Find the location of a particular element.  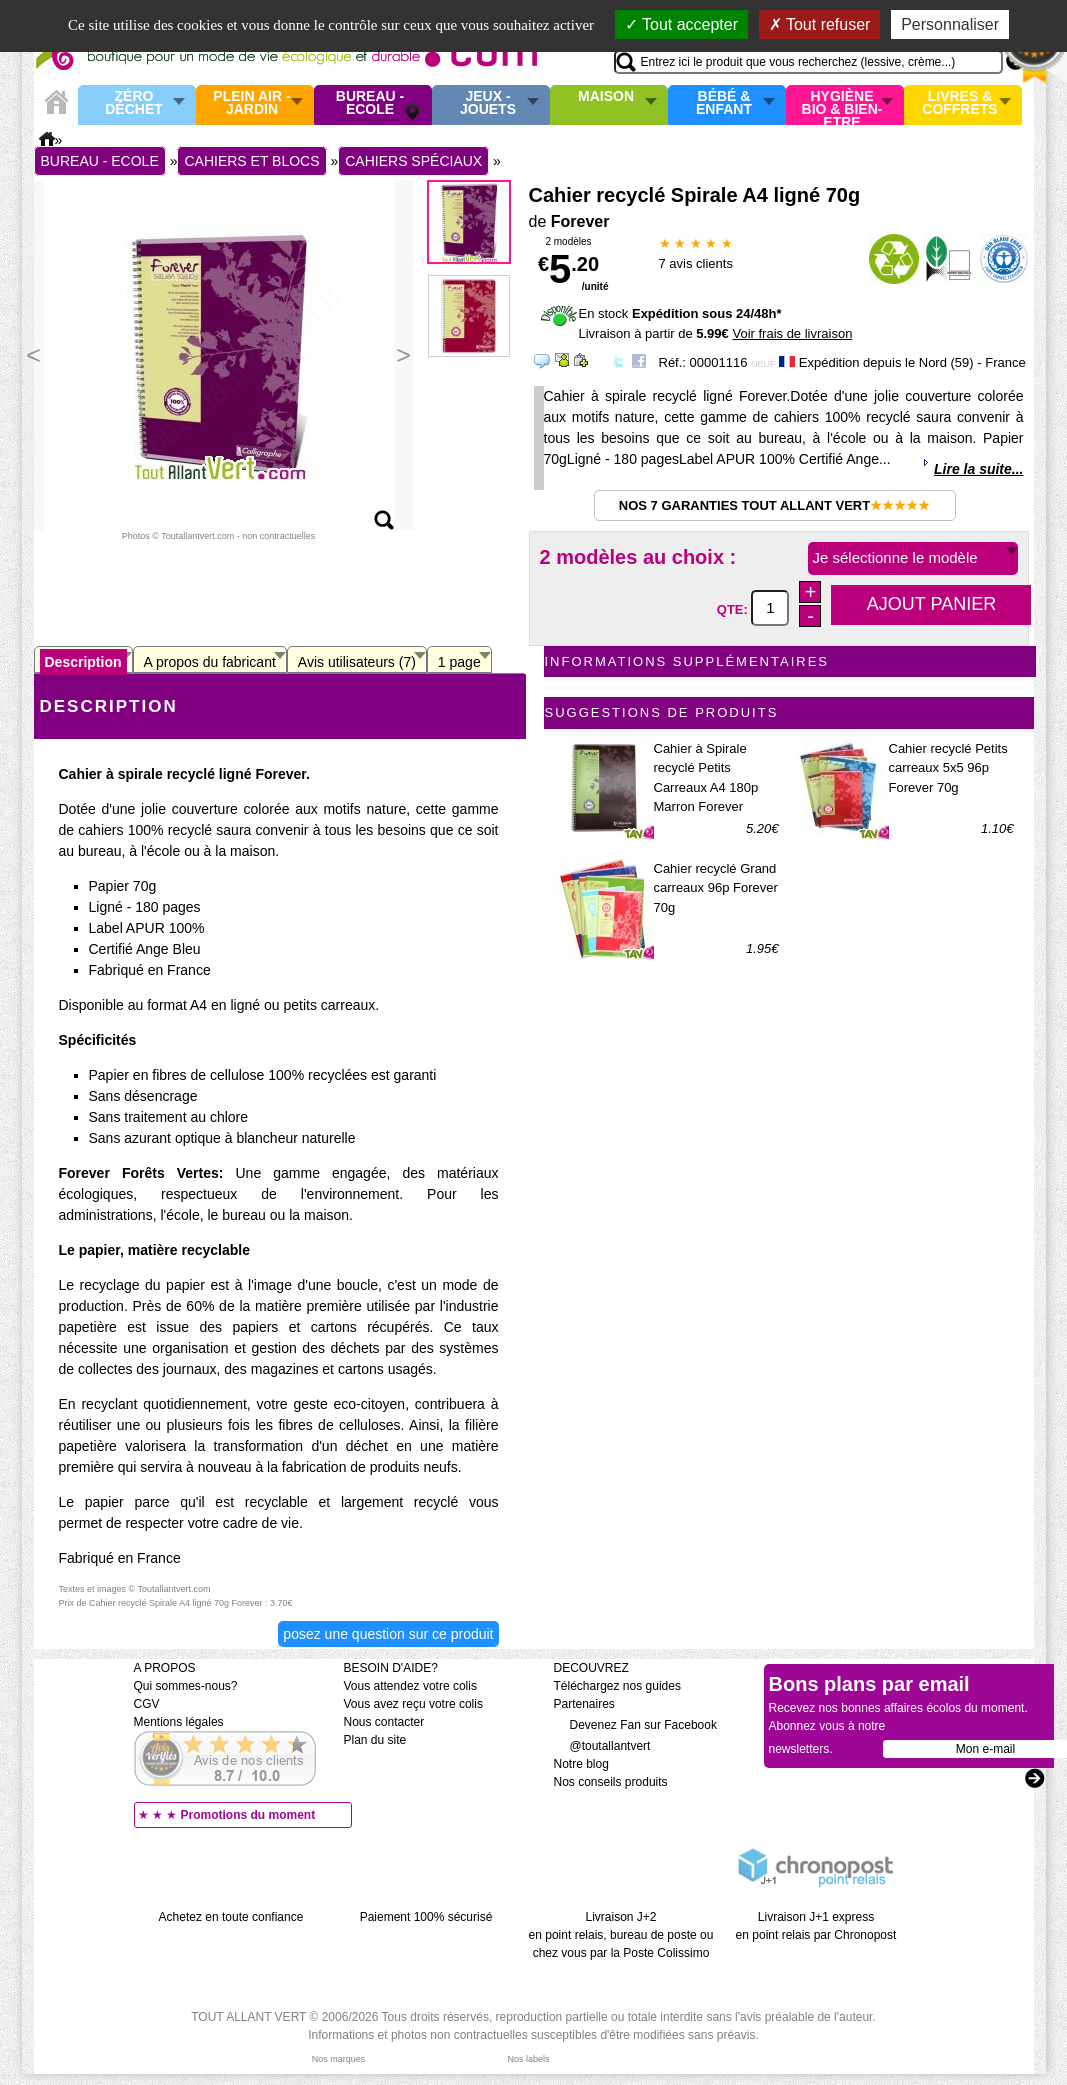

Jeux - Jouets is located at coordinates (488, 103).